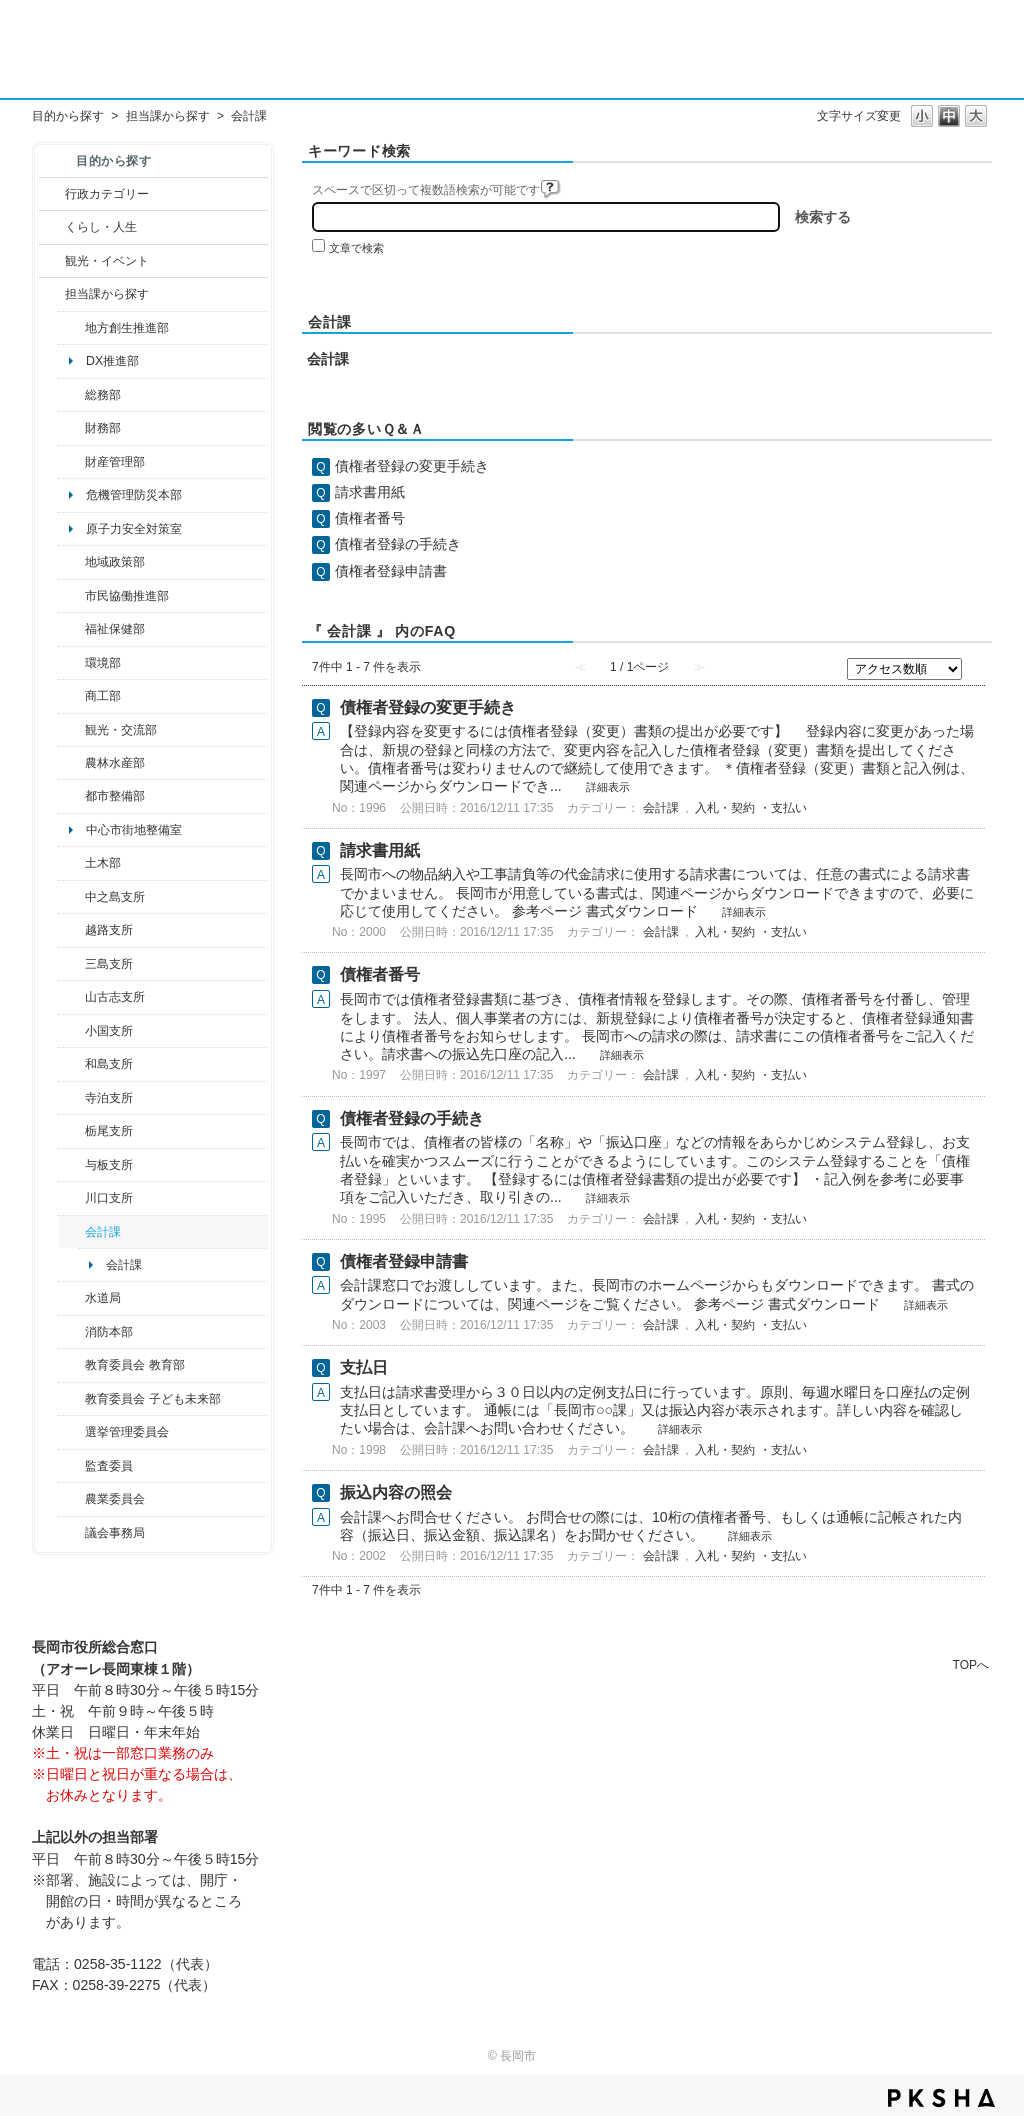 Image resolution: width=1024 pixels, height=2116 pixels. What do you see at coordinates (750, 808) in the screenshot?
I see `入札・契約 ・支払い` at bounding box center [750, 808].